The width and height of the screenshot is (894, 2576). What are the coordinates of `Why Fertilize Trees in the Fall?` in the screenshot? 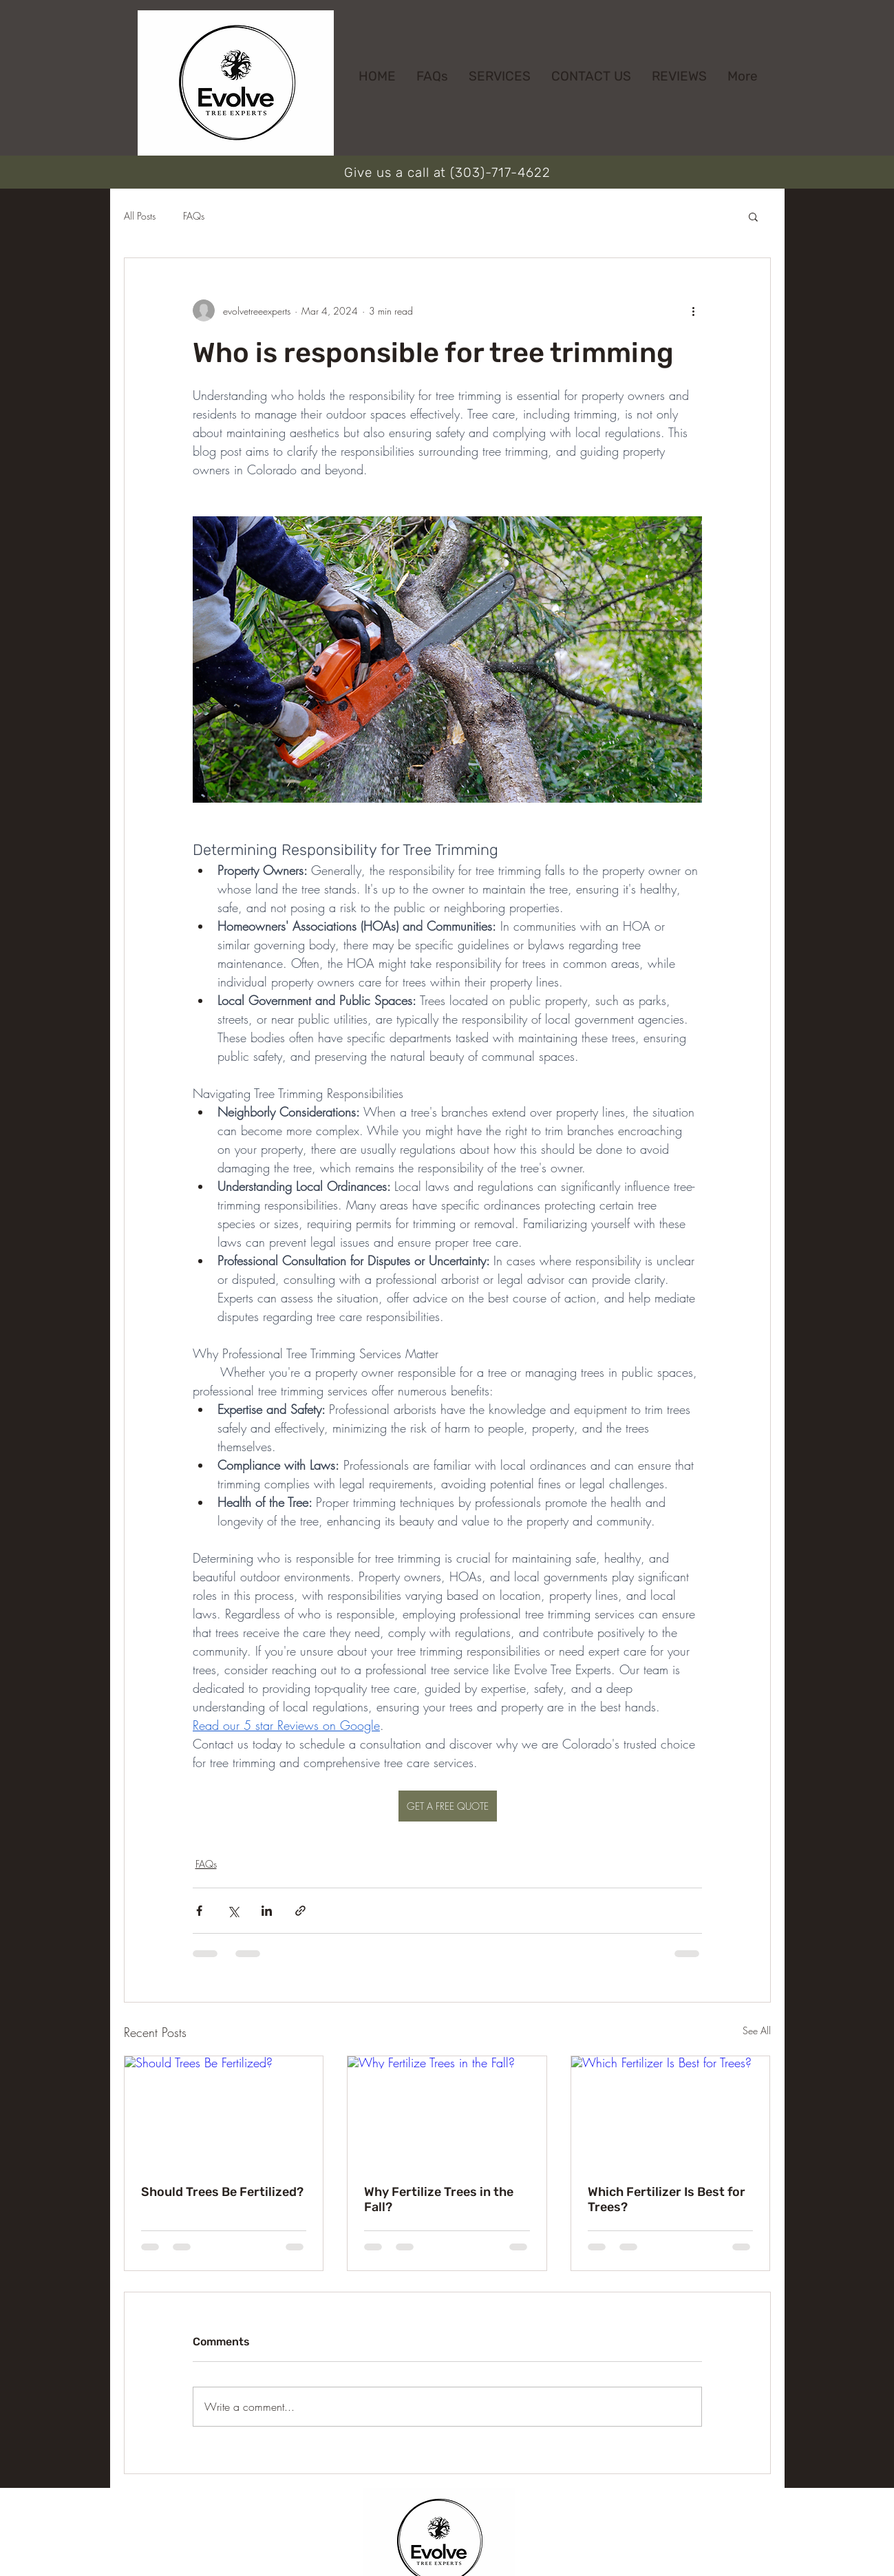 It's located at (438, 2199).